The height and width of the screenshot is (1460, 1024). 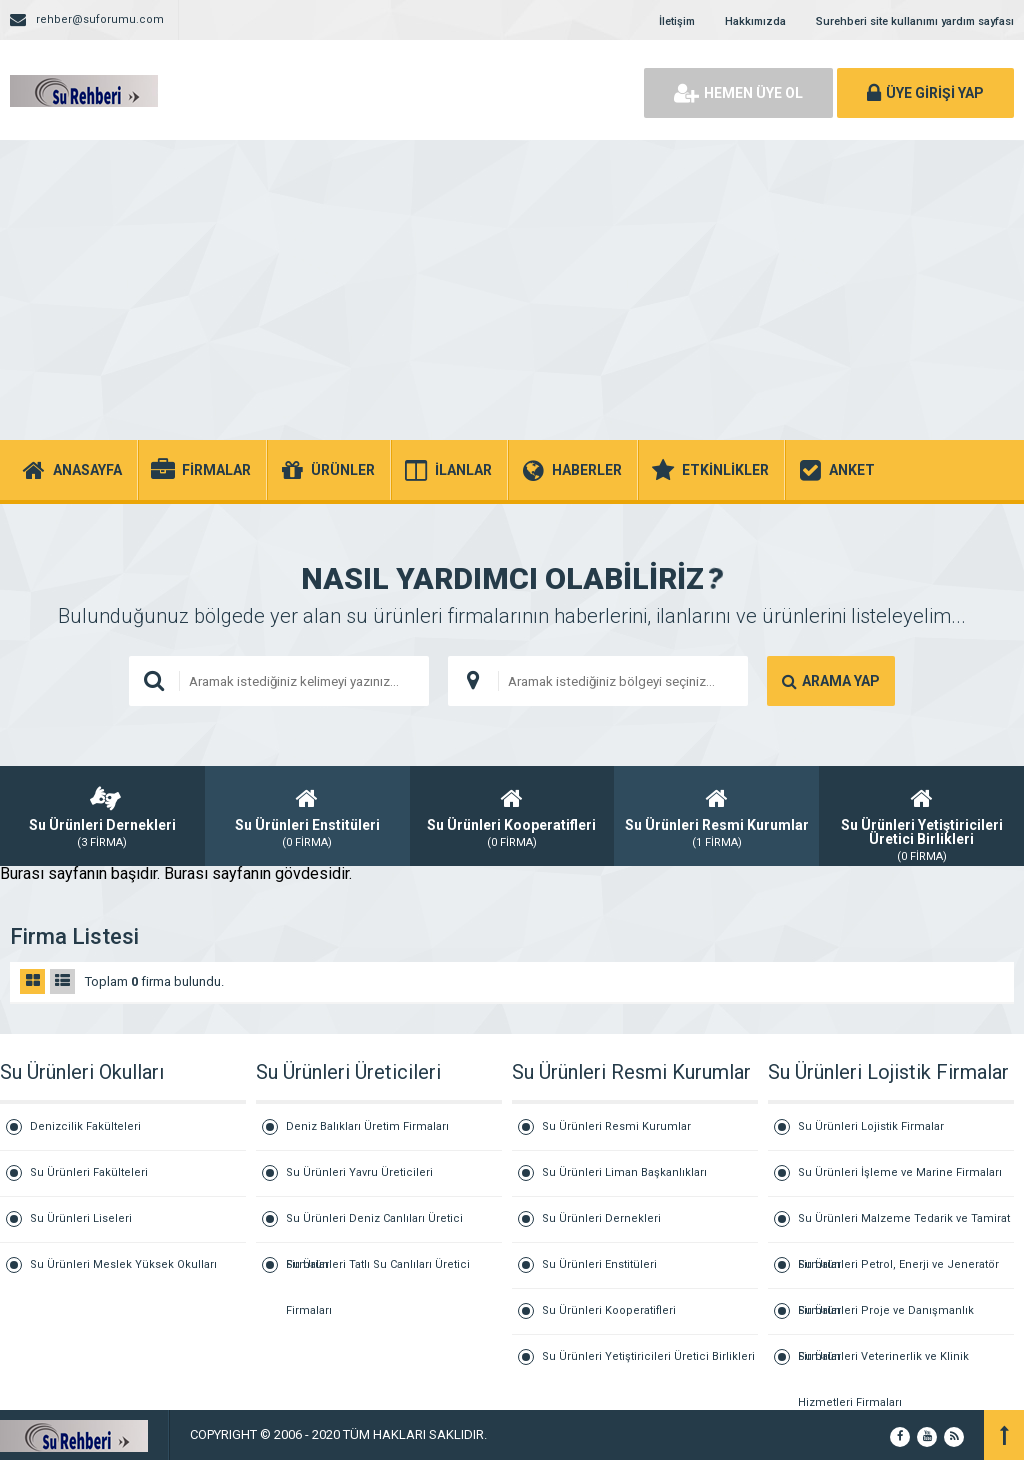 I want to click on Deniz Balıkları Üretim Firmaları, so click(x=367, y=1126).